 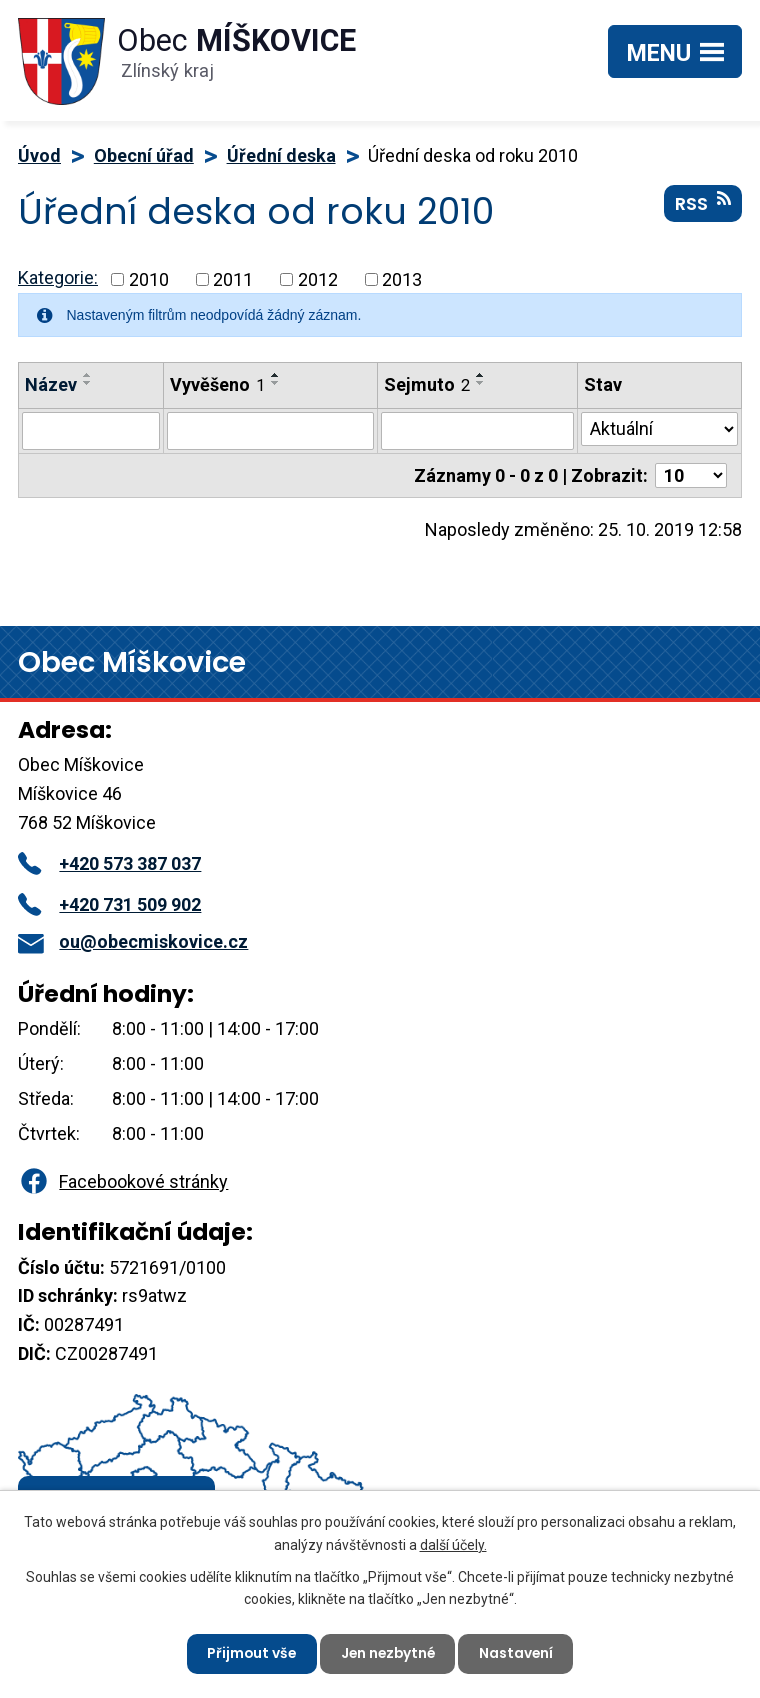 I want to click on ou@obecmiskovice.cz, so click(x=133, y=941).